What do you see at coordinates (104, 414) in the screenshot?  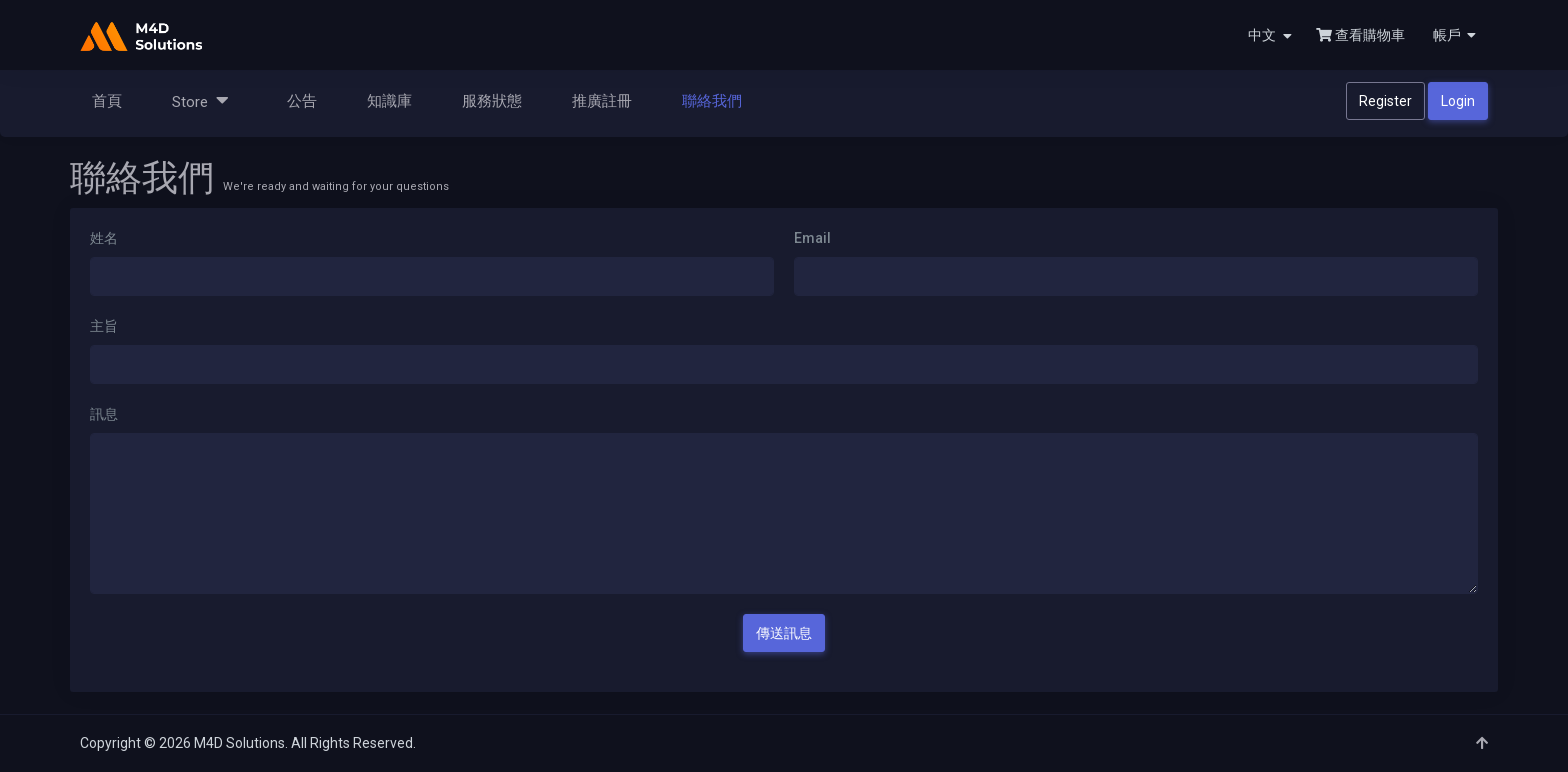 I see `訊息` at bounding box center [104, 414].